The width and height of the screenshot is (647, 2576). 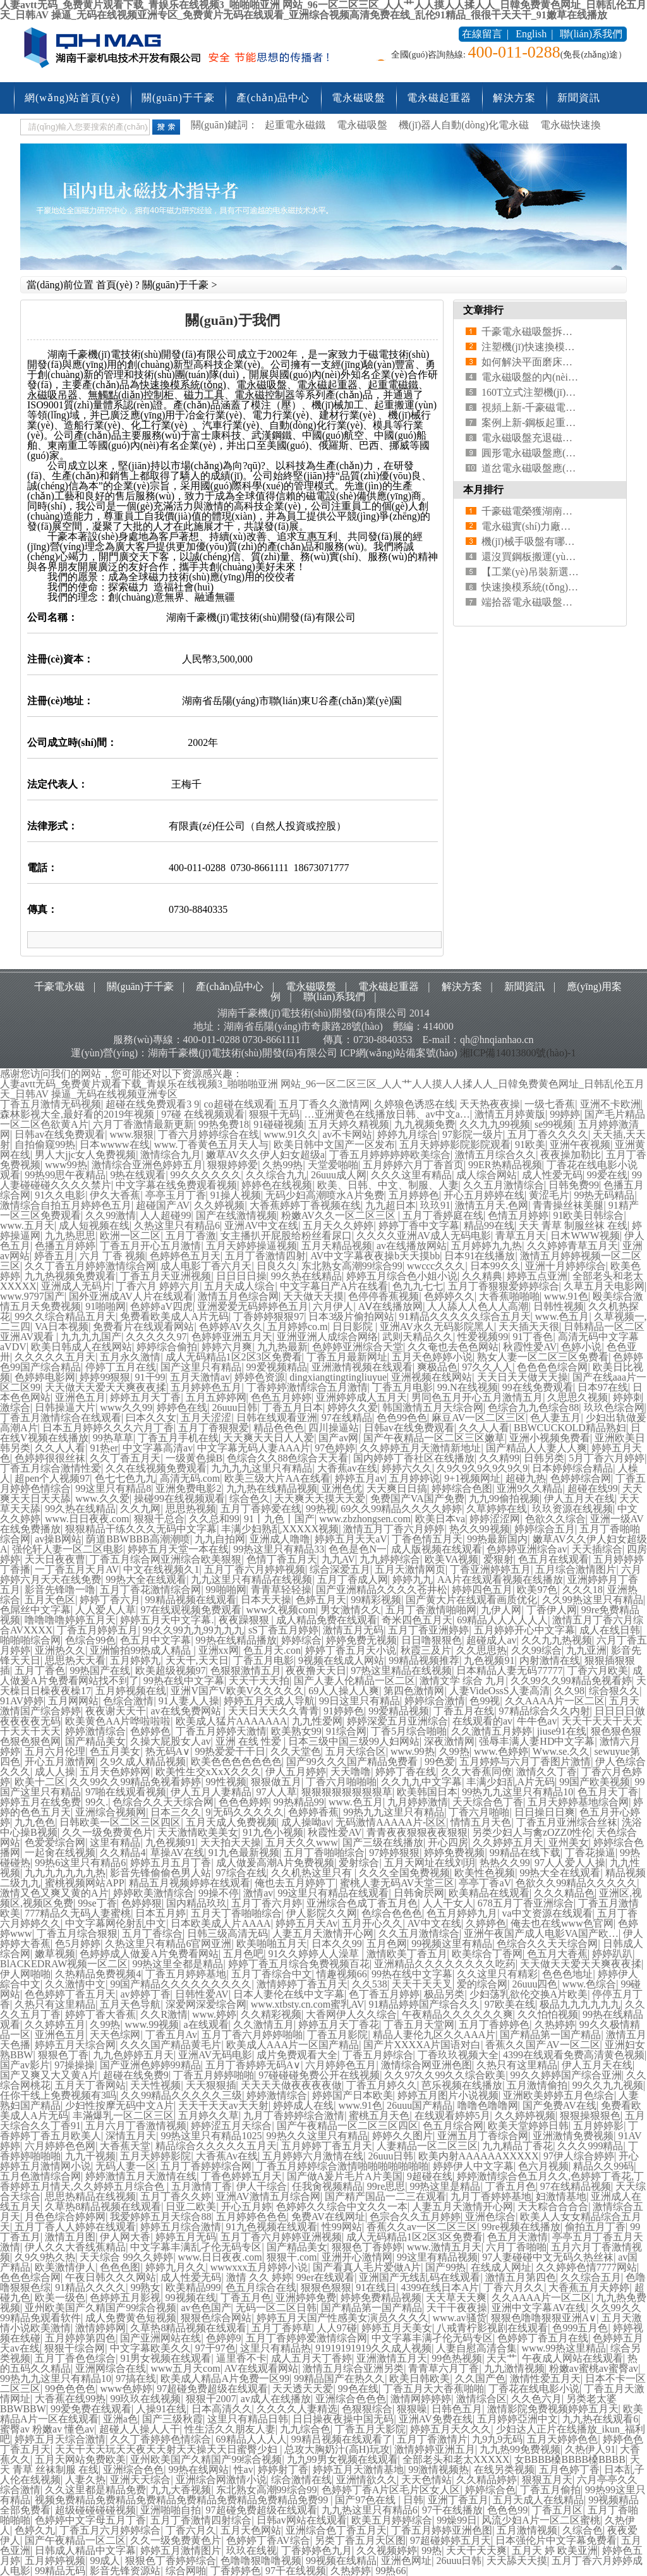 What do you see at coordinates (96, 1802) in the screenshot?
I see `99久.` at bounding box center [96, 1802].